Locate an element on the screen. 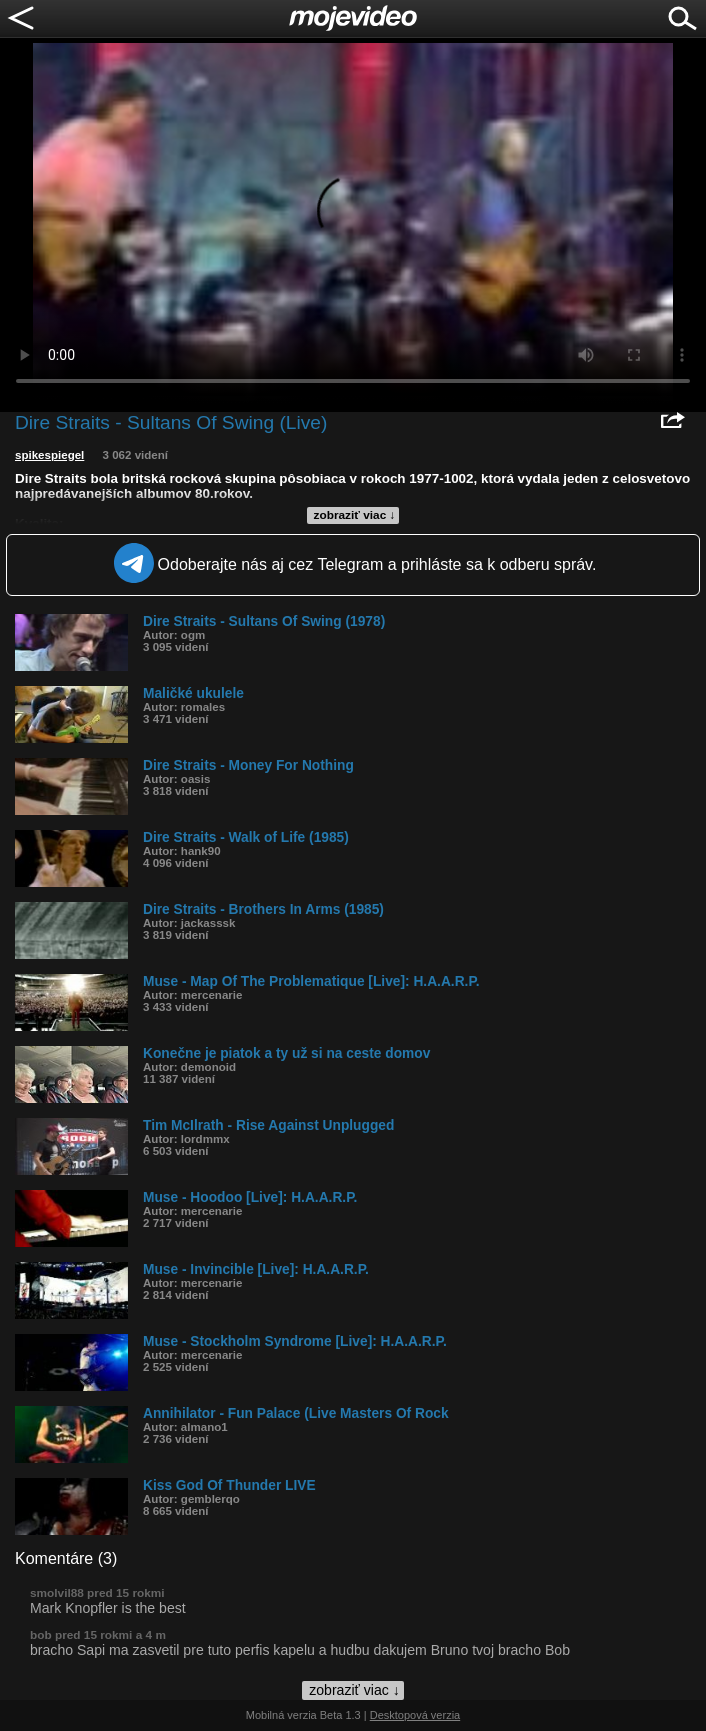 This screenshot has width=706, height=1731. Desktopová verzia is located at coordinates (415, 1715).